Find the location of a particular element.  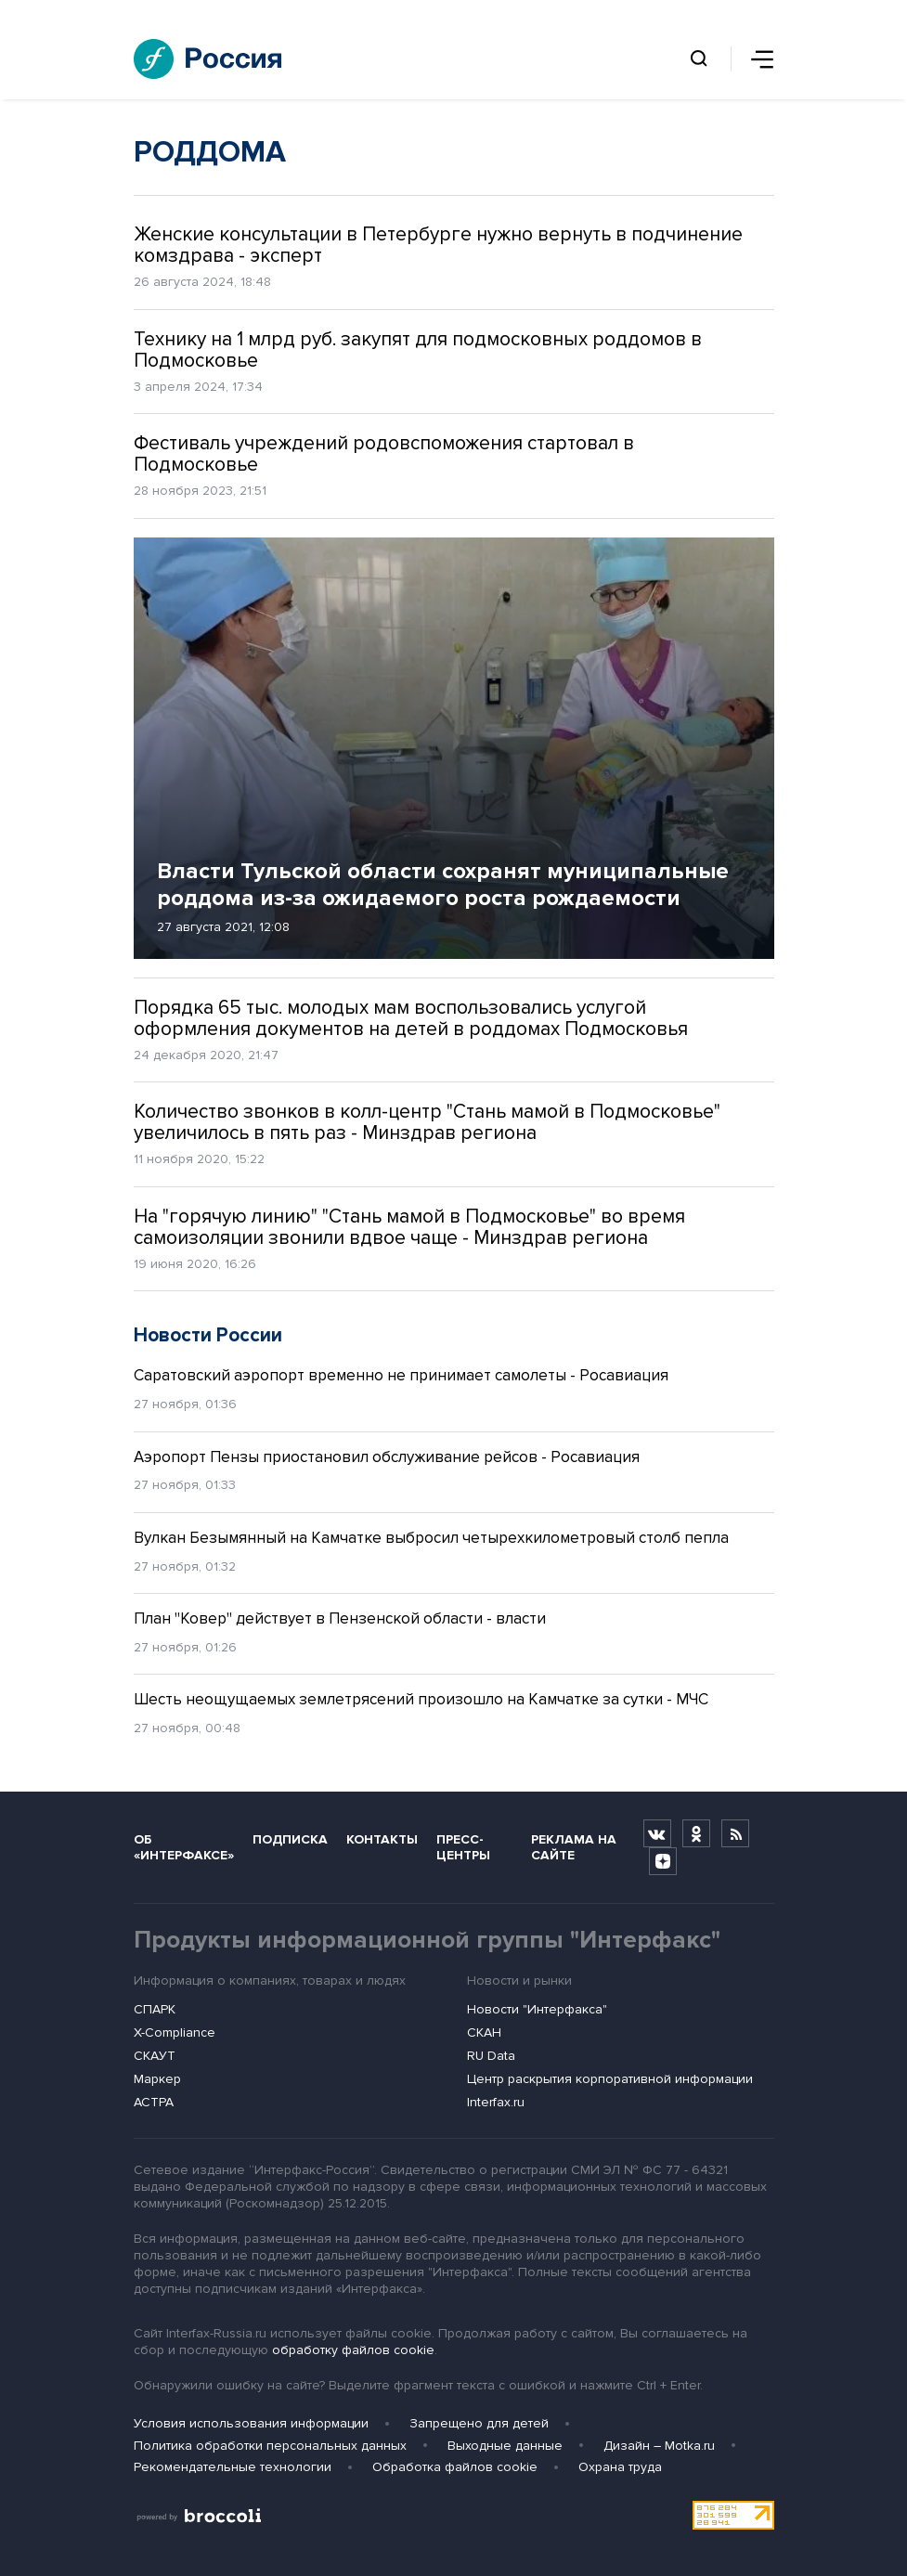

Количество звонков в колл-центр "Стань мамой в Подмосковье" увеличилось в пять раз - Минздрав региона is located at coordinates (427, 1122).